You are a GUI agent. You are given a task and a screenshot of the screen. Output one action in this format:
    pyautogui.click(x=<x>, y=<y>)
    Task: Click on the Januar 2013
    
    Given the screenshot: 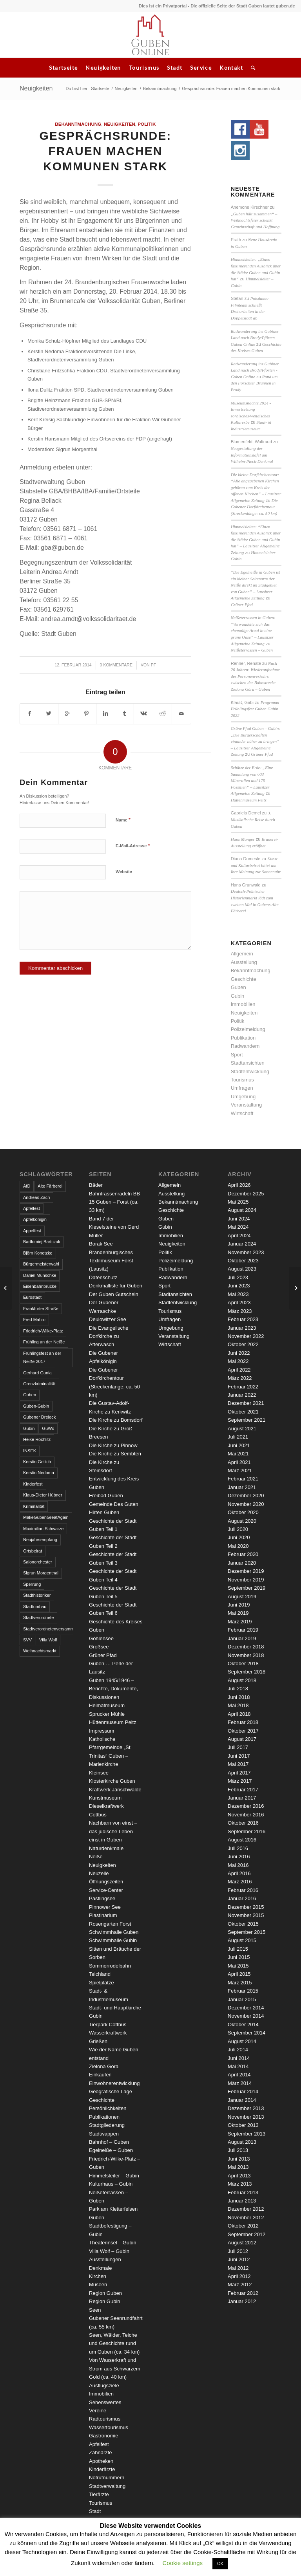 What is the action you would take?
    pyautogui.click(x=242, y=2201)
    